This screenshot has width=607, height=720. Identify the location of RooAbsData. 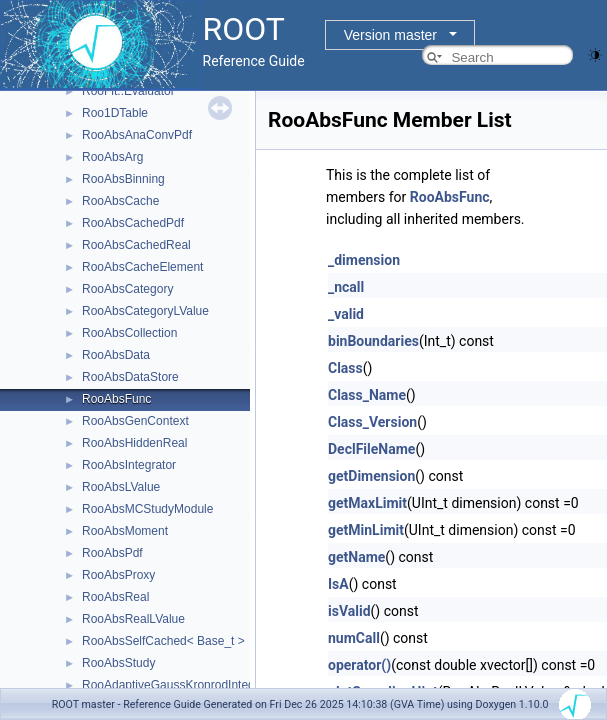
(116, 355).